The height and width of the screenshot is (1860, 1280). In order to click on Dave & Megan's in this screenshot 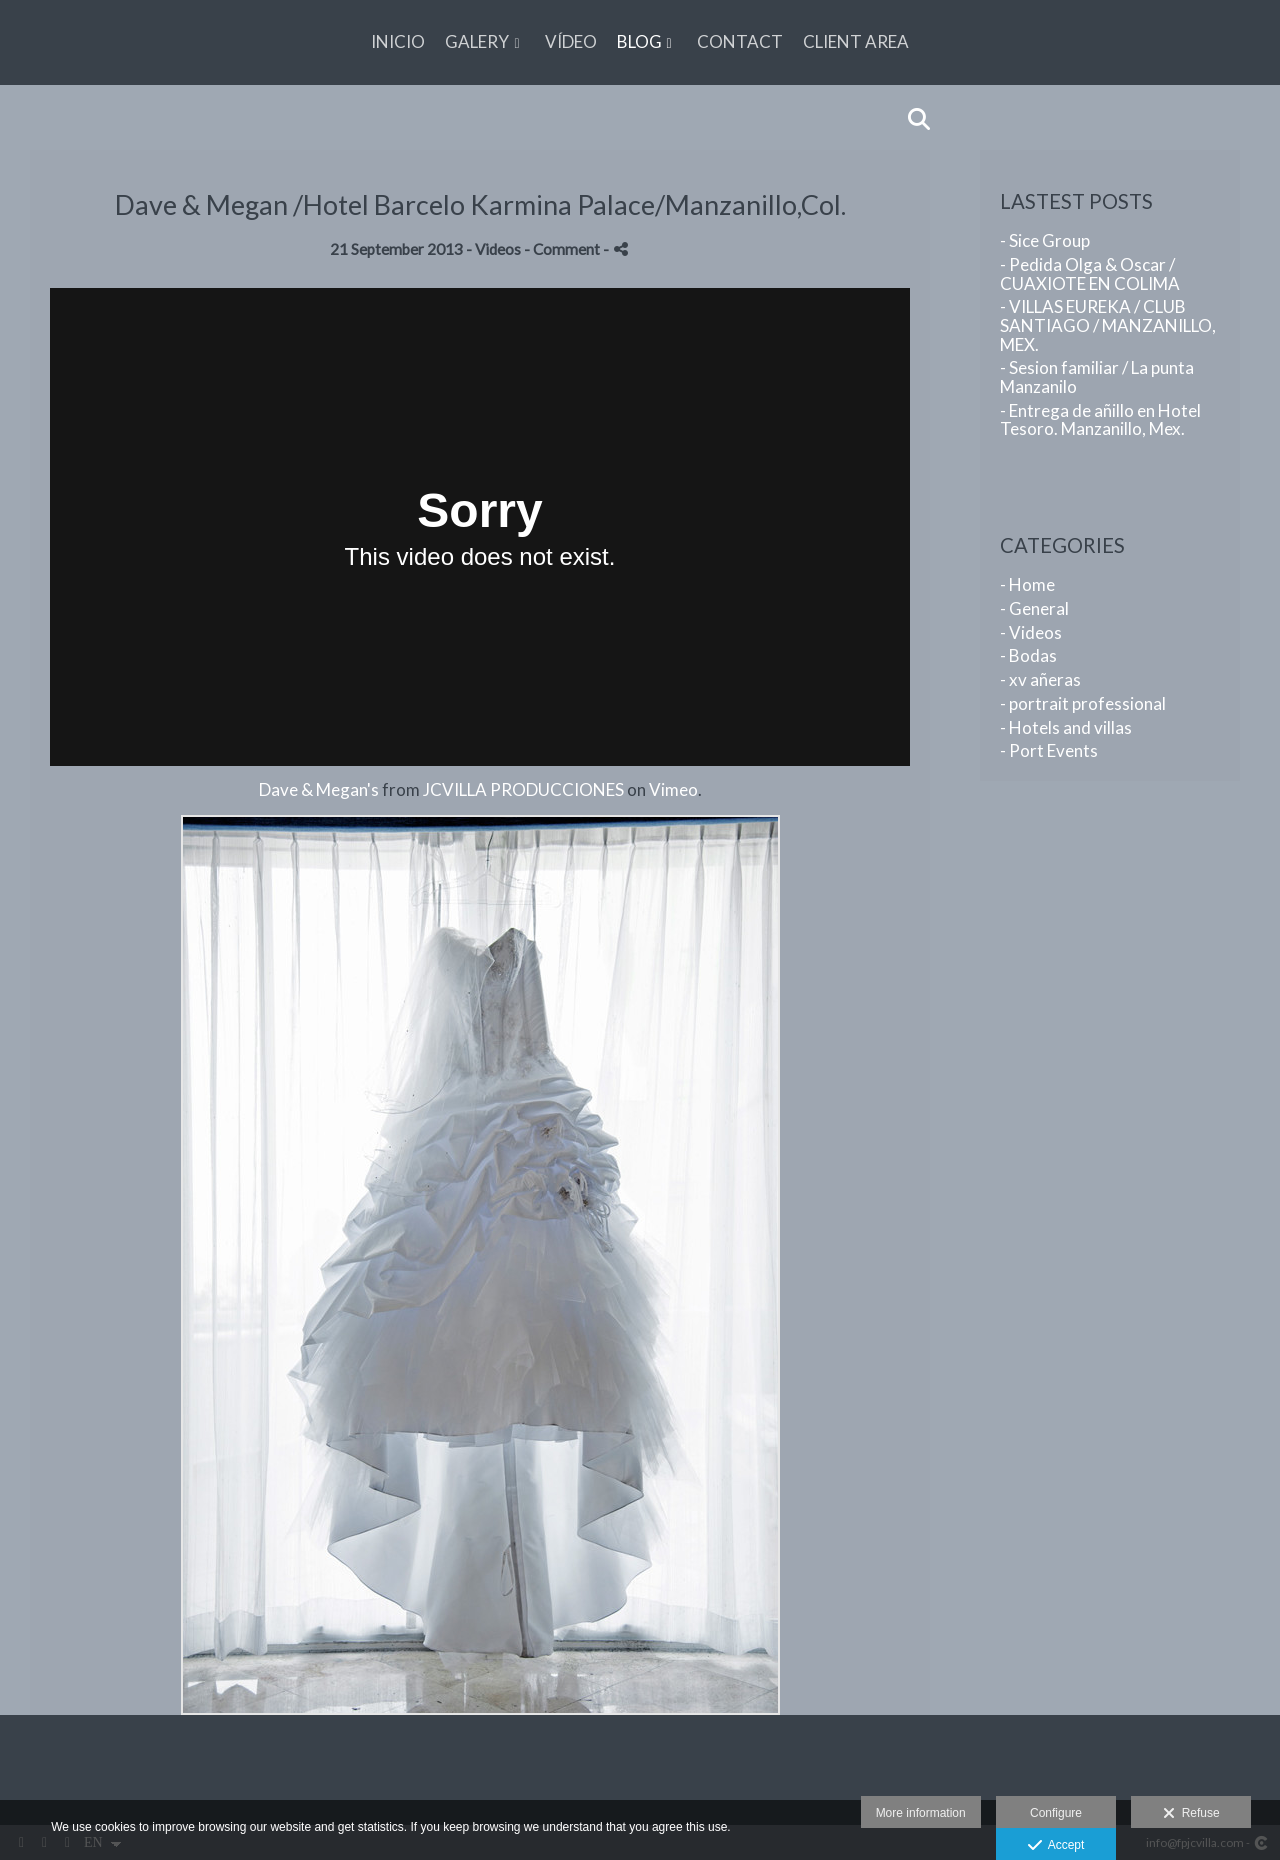, I will do `click(319, 789)`.